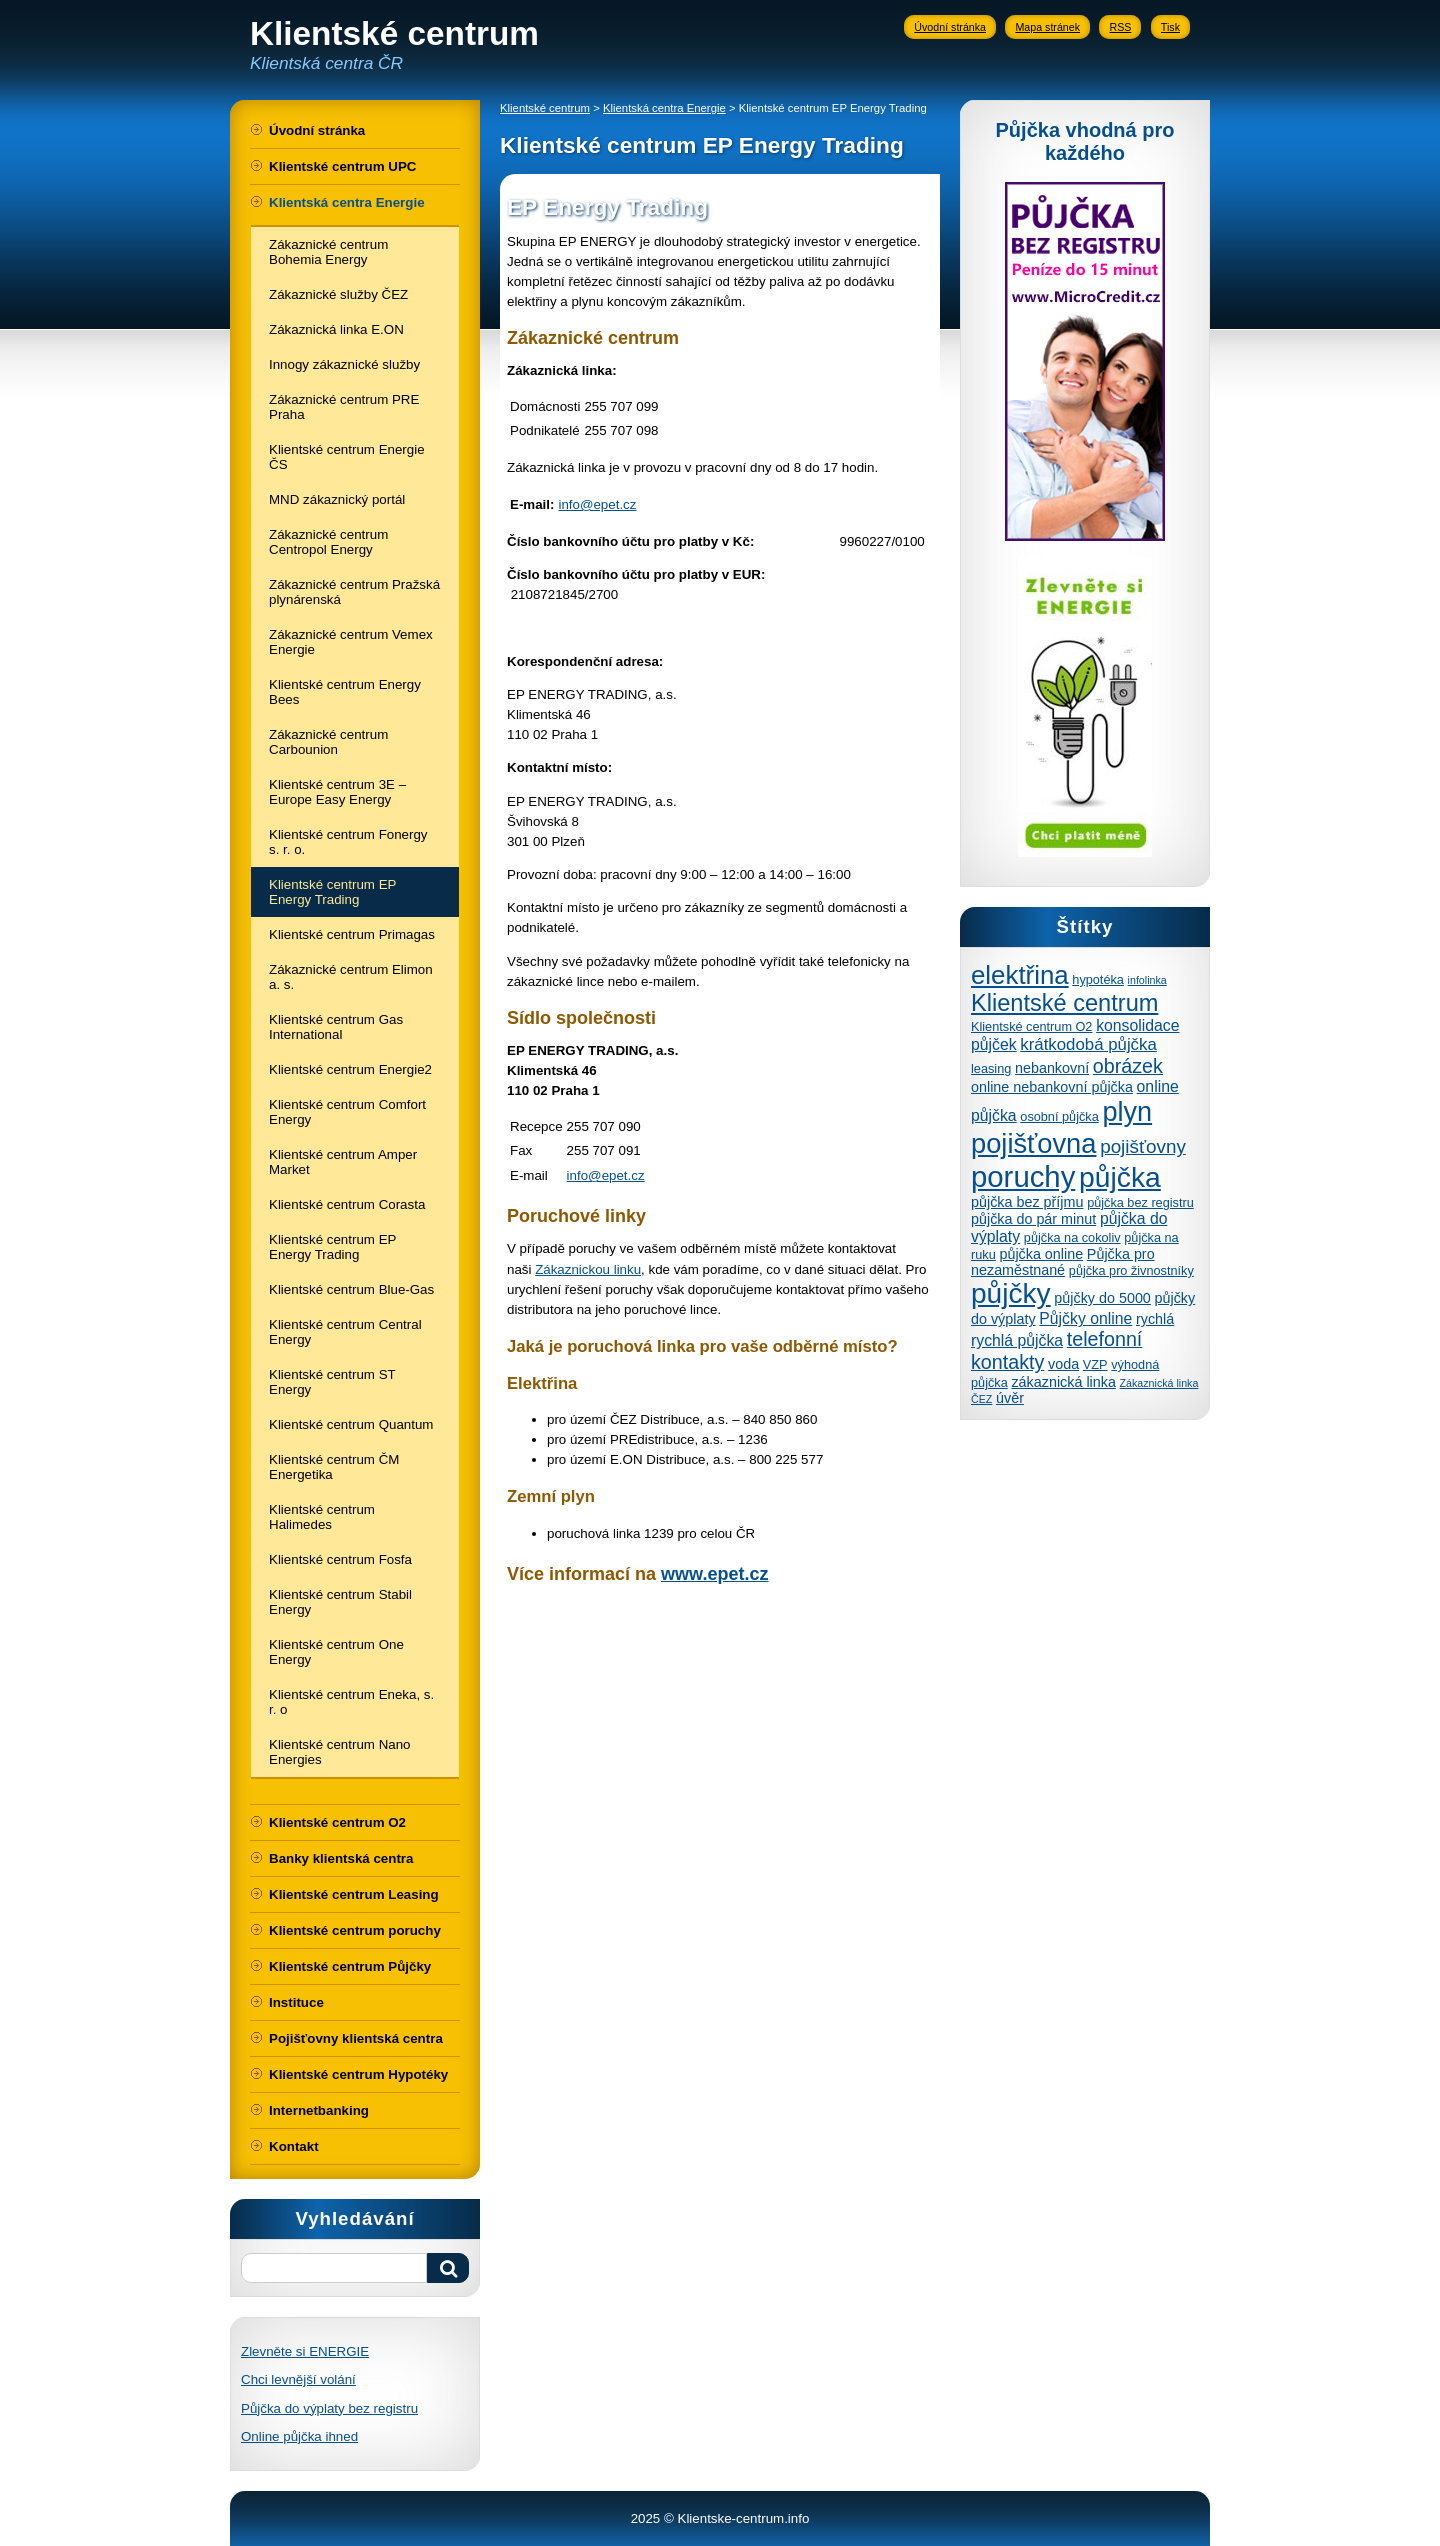 The image size is (1440, 2546). I want to click on Klientské centrum Energy Bees, so click(345, 692).